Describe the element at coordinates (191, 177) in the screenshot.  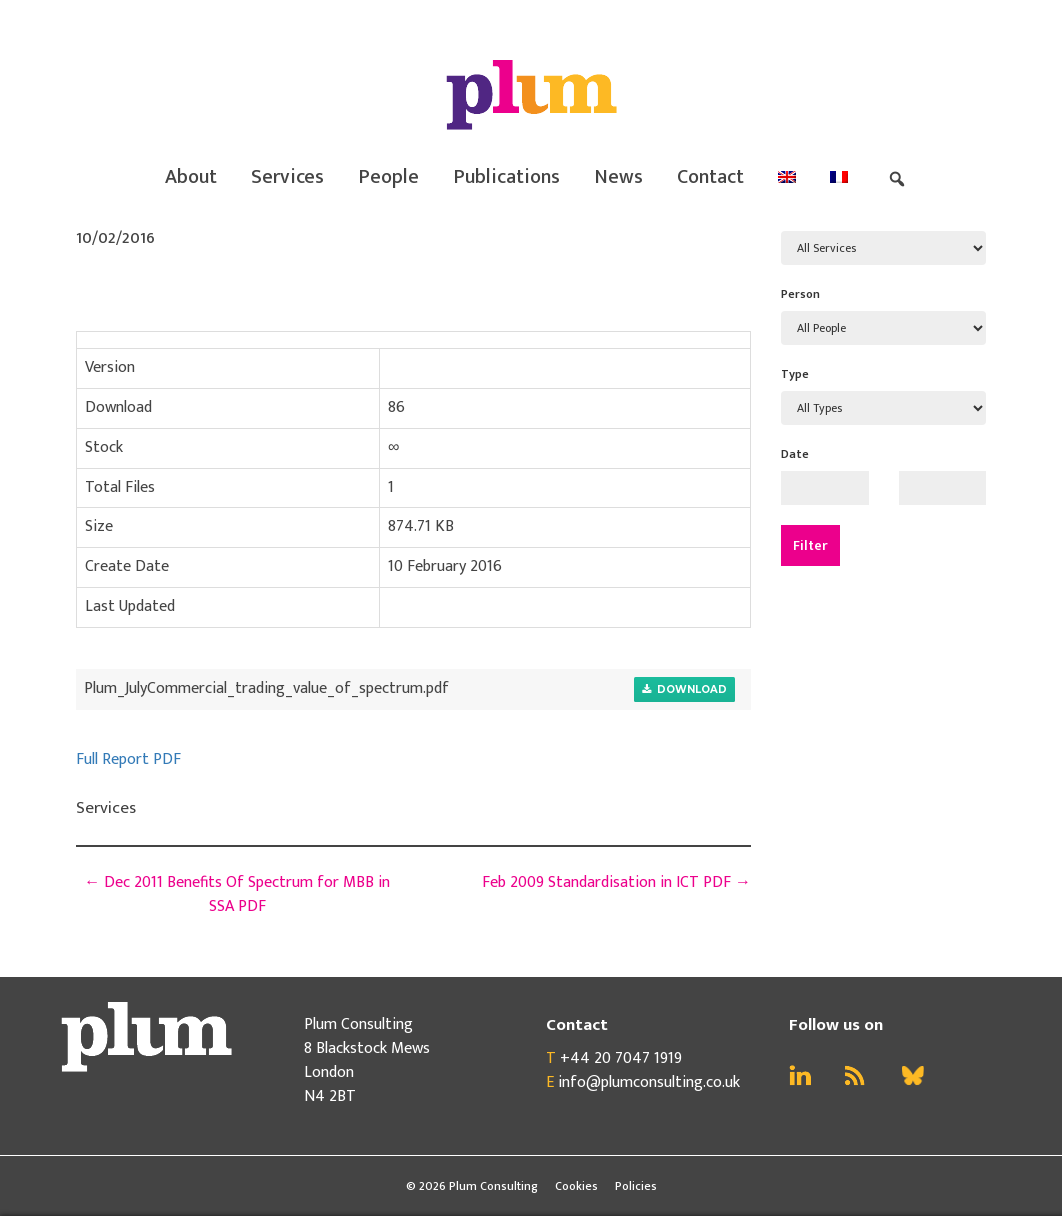
I see `About` at that location.